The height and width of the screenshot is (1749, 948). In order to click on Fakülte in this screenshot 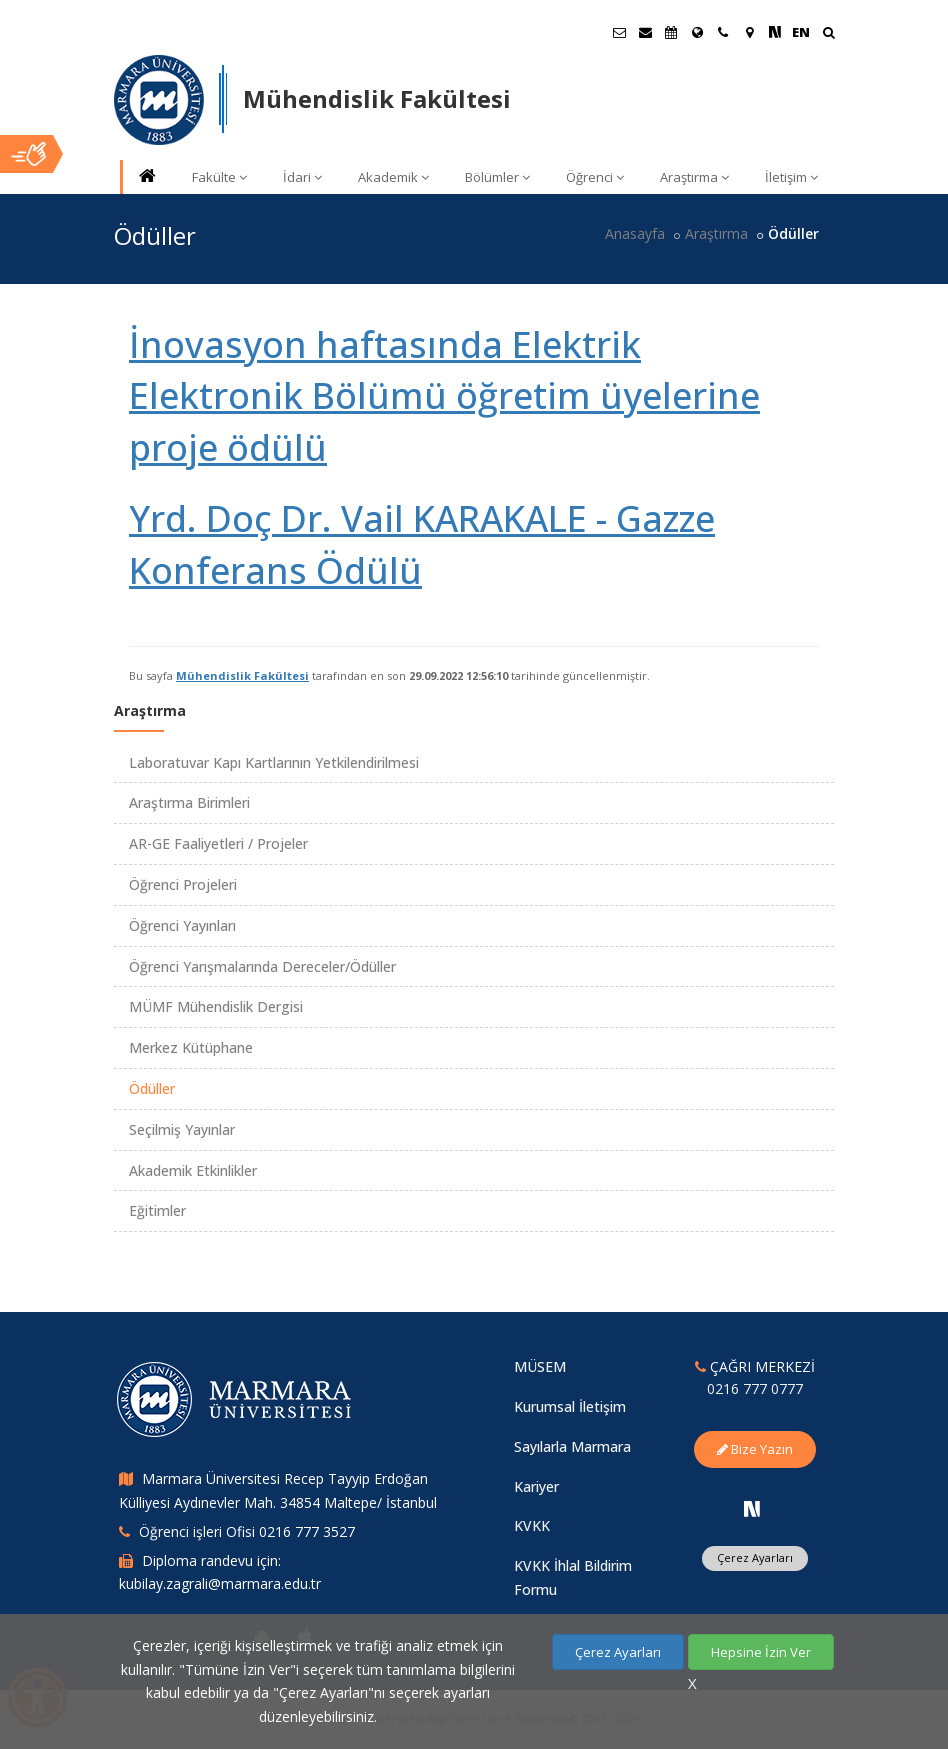, I will do `click(219, 177)`.